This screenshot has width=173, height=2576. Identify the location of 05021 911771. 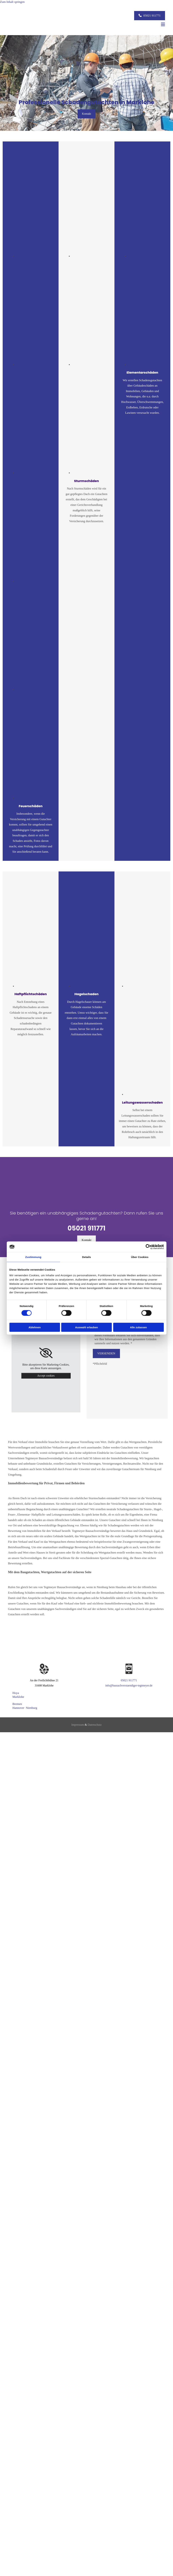
(86, 1228).